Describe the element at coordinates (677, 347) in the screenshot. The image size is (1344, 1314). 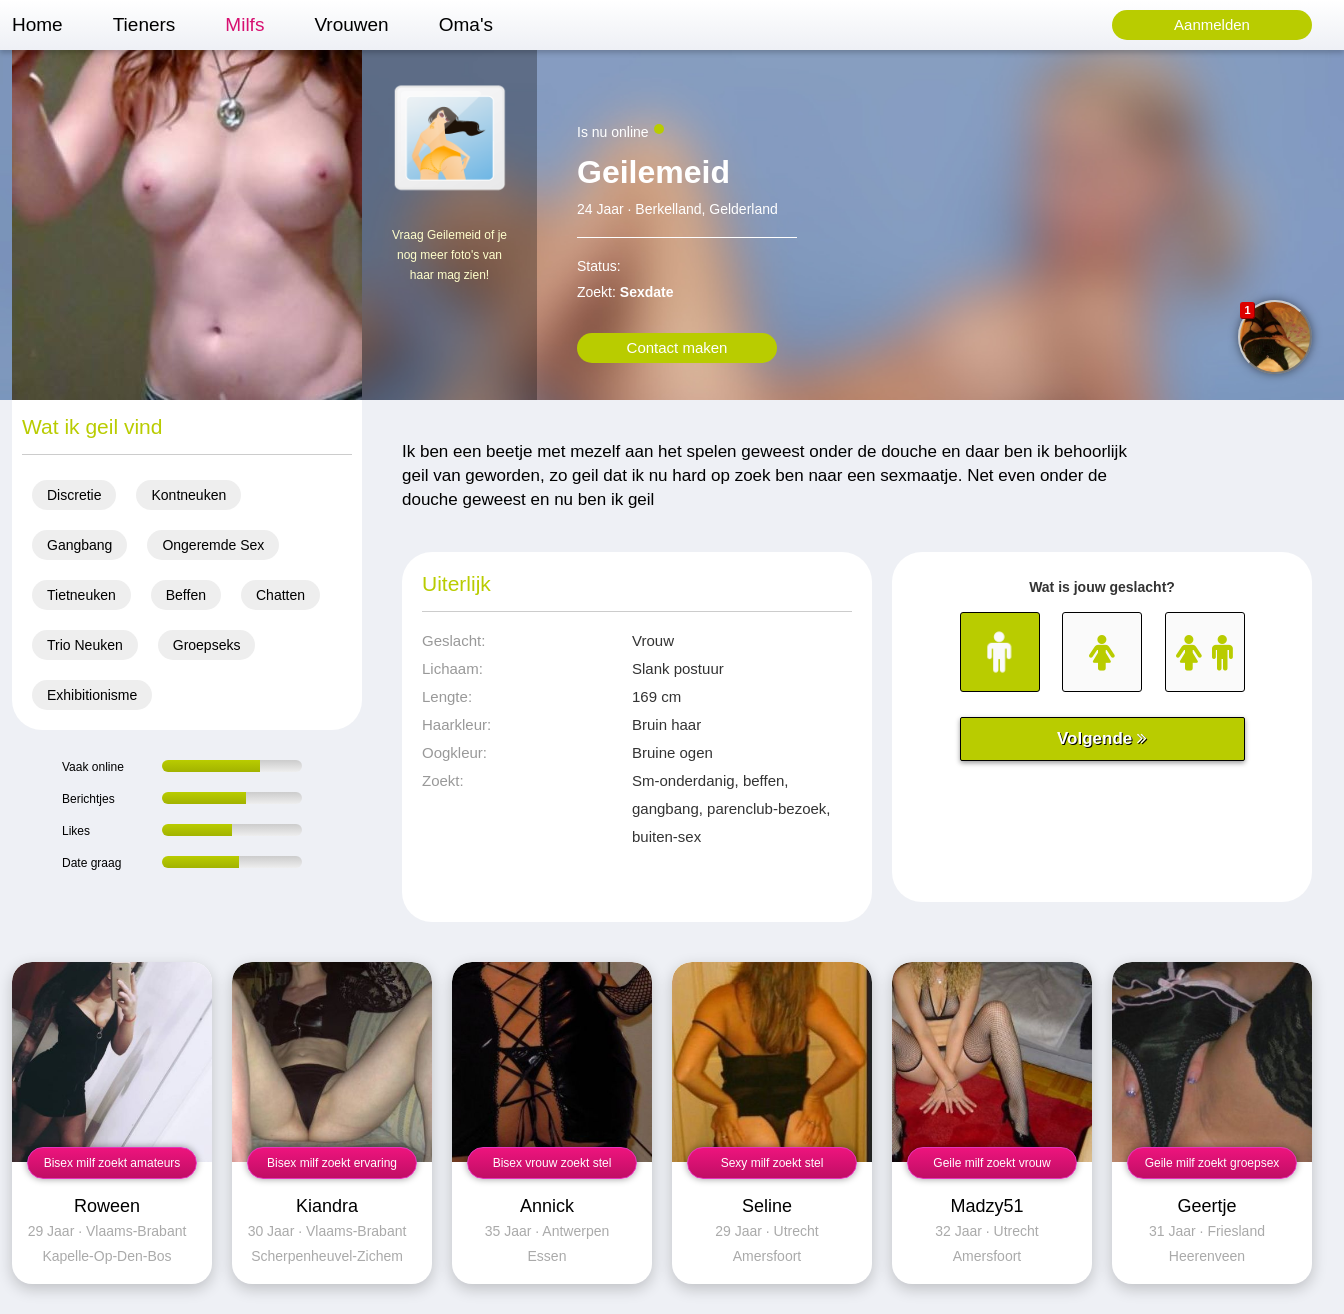
I see `Contact maken` at that location.